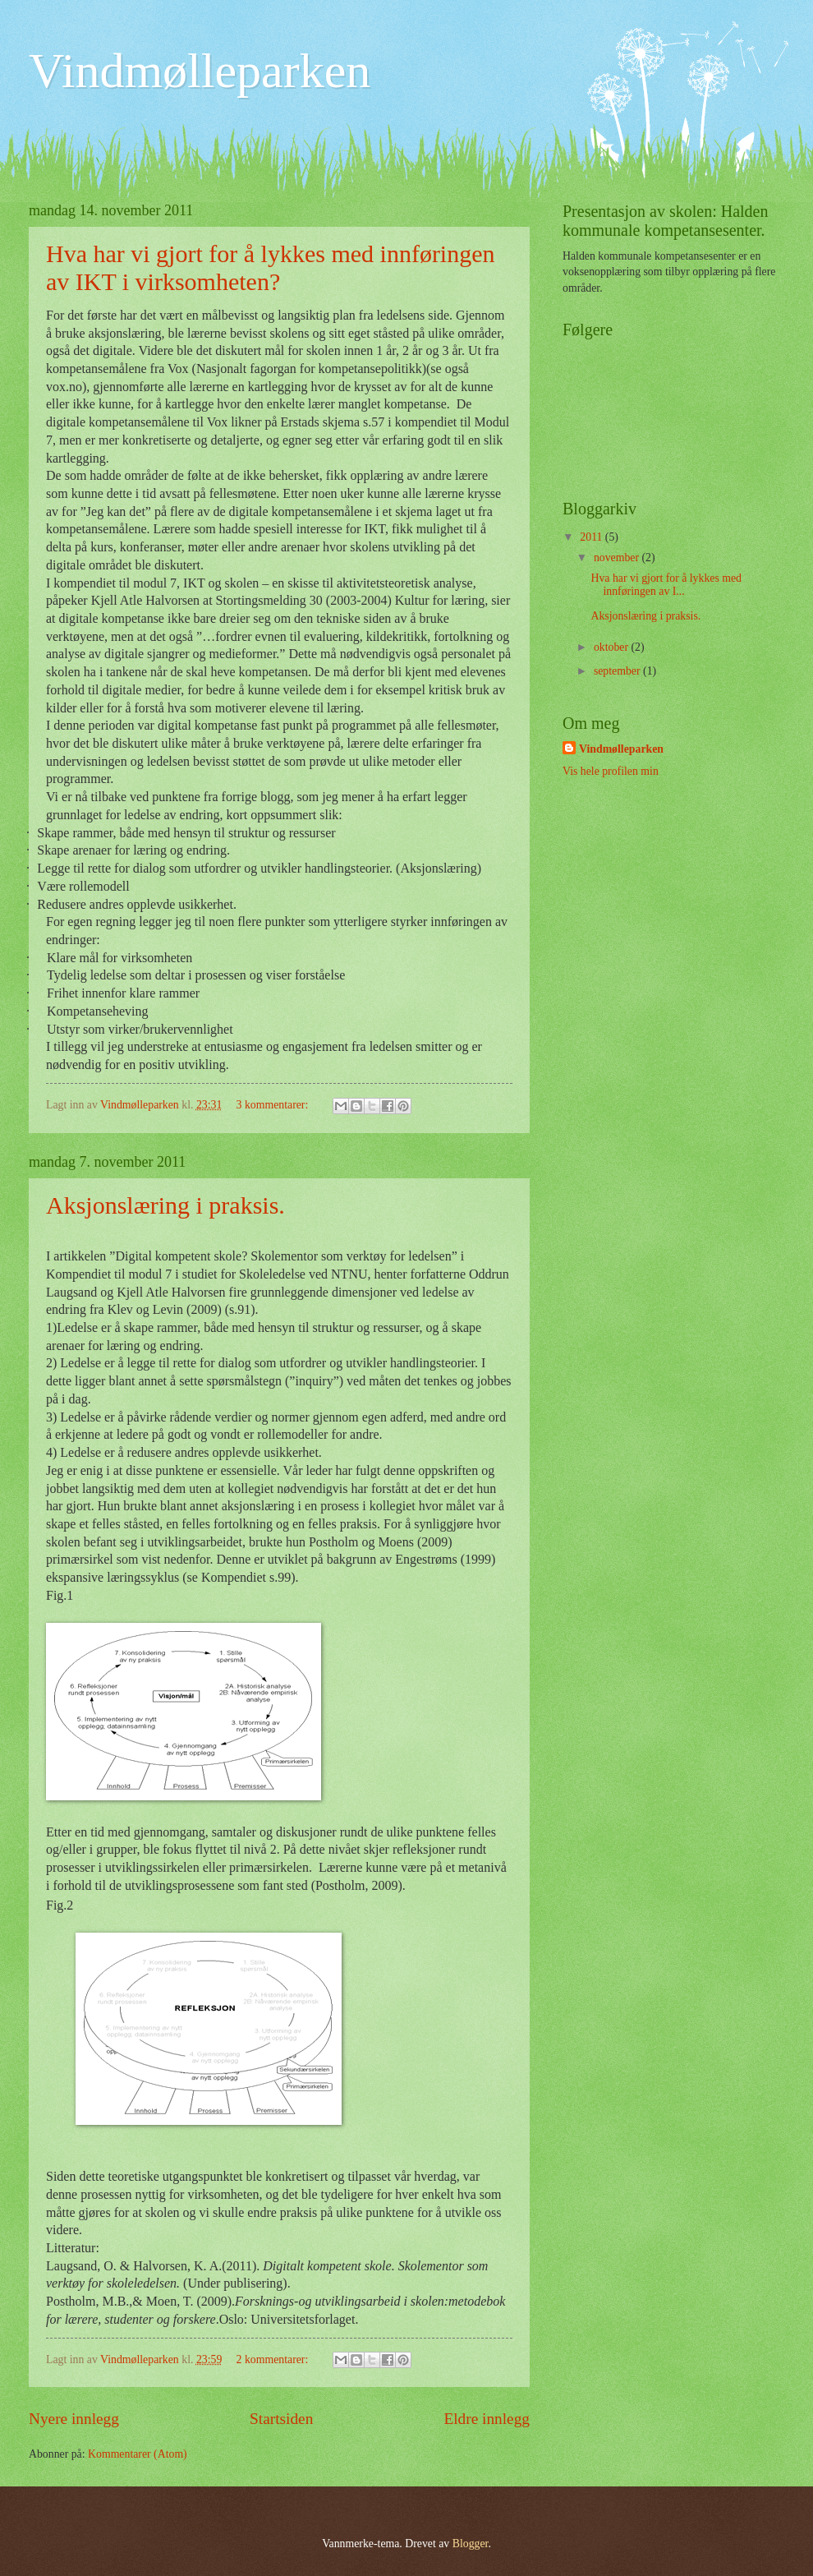  Describe the element at coordinates (137, 2454) in the screenshot. I see `Kommentarer (Atom)` at that location.